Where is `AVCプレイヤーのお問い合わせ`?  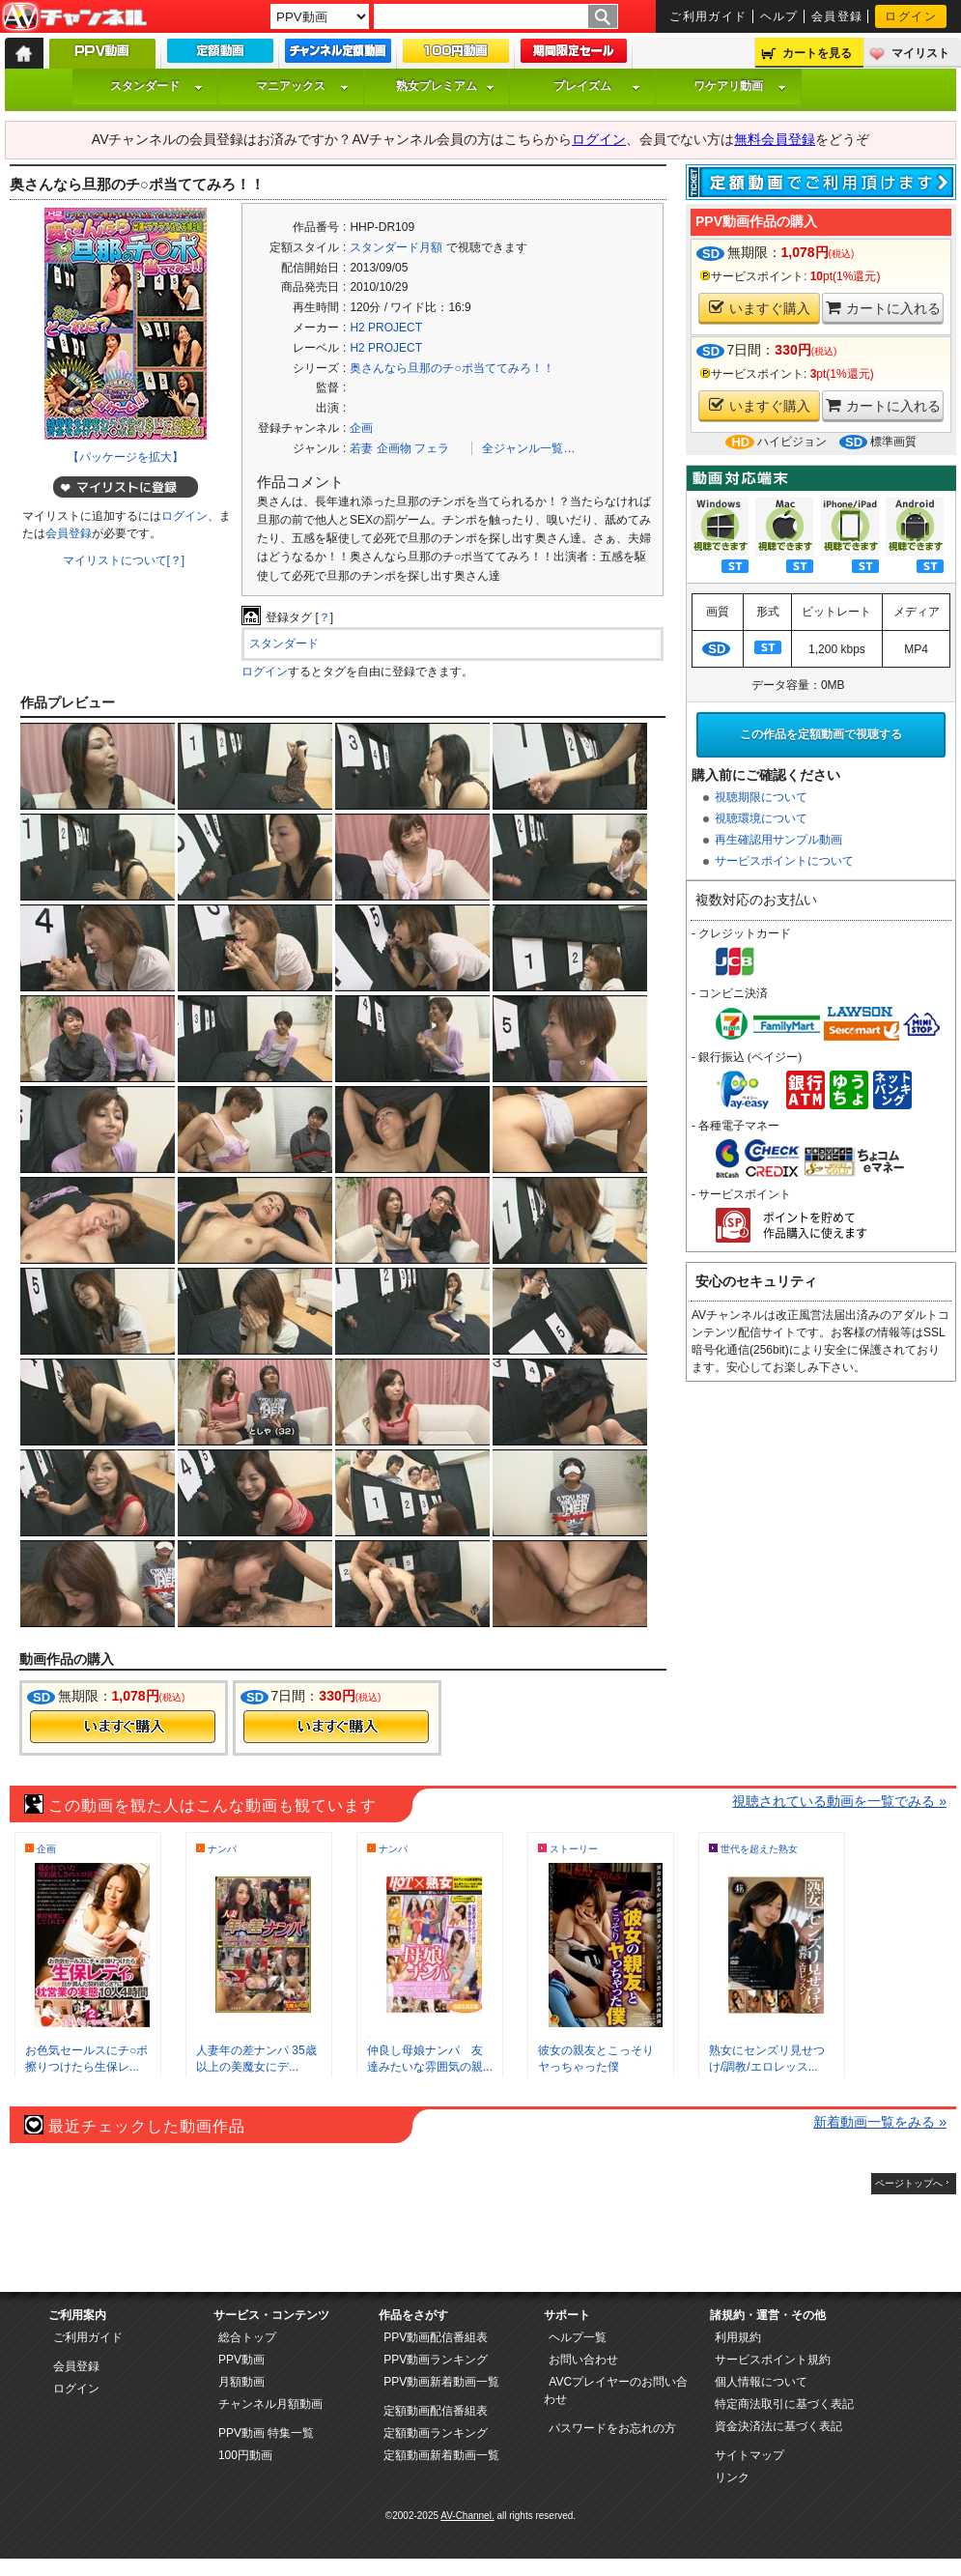 AVCプレイヤーのお問い合わせ is located at coordinates (616, 2390).